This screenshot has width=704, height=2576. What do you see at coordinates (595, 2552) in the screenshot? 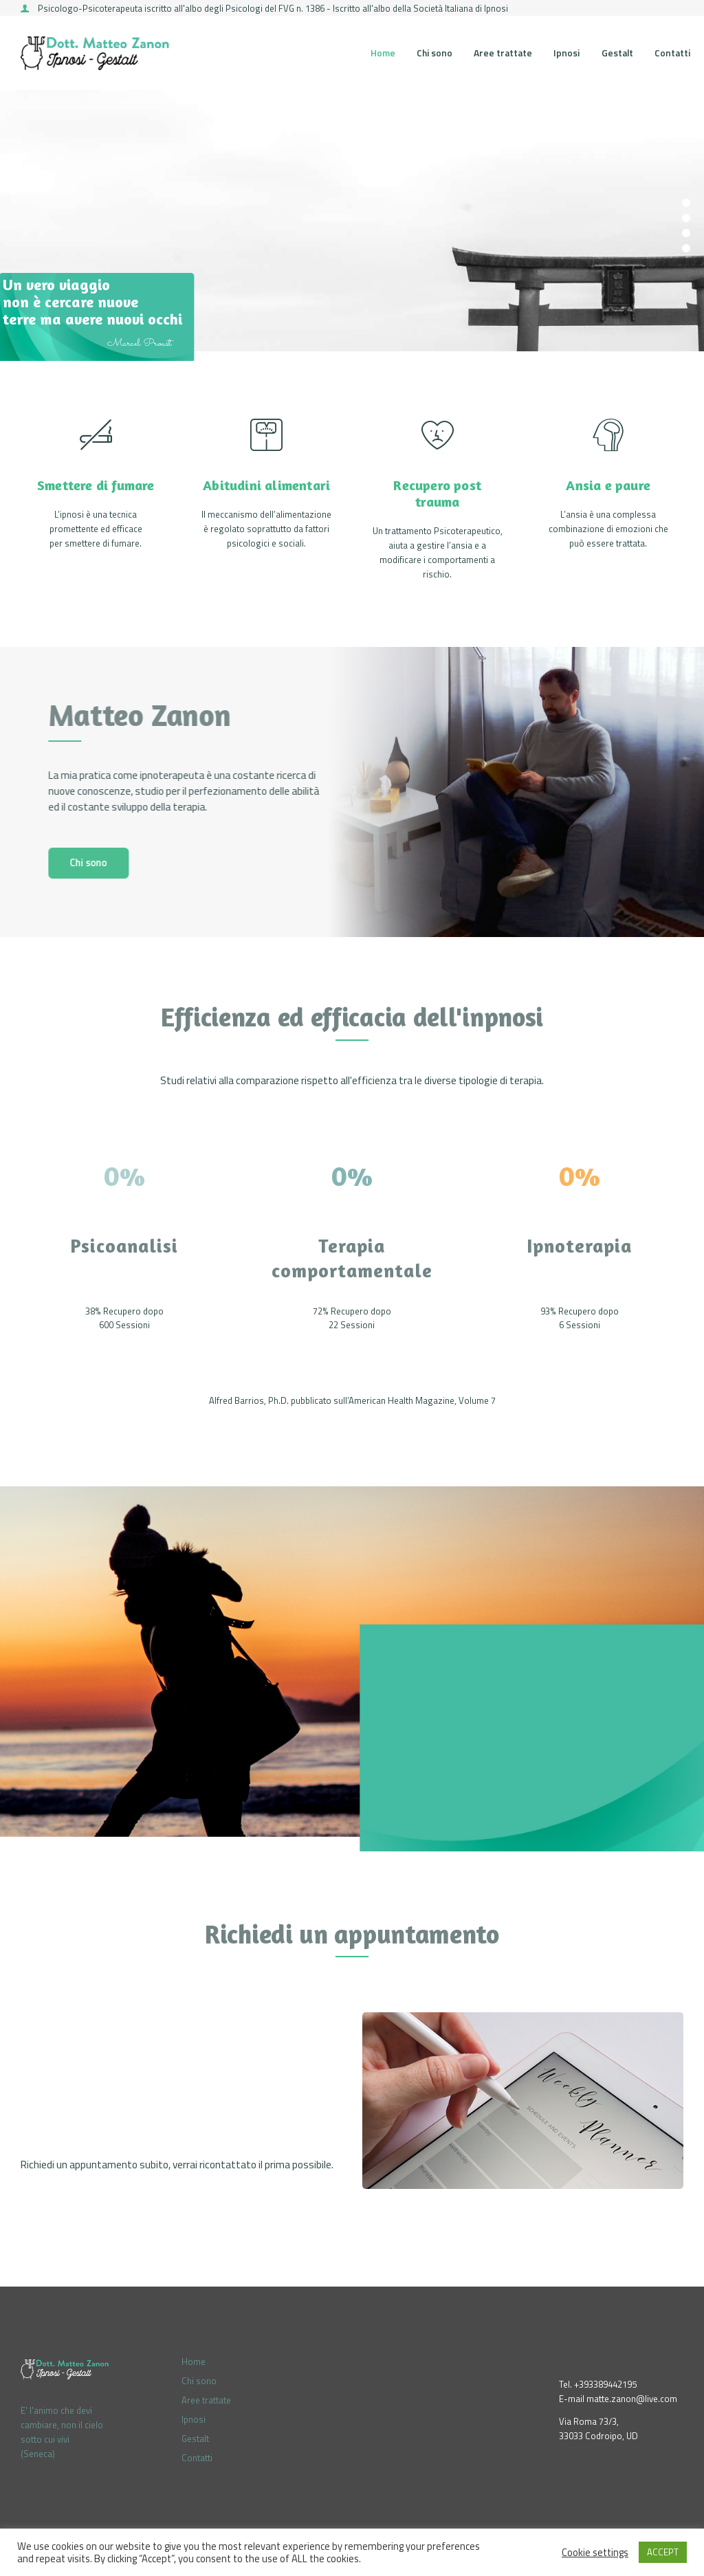
I see `Cookie settings [button]` at bounding box center [595, 2552].